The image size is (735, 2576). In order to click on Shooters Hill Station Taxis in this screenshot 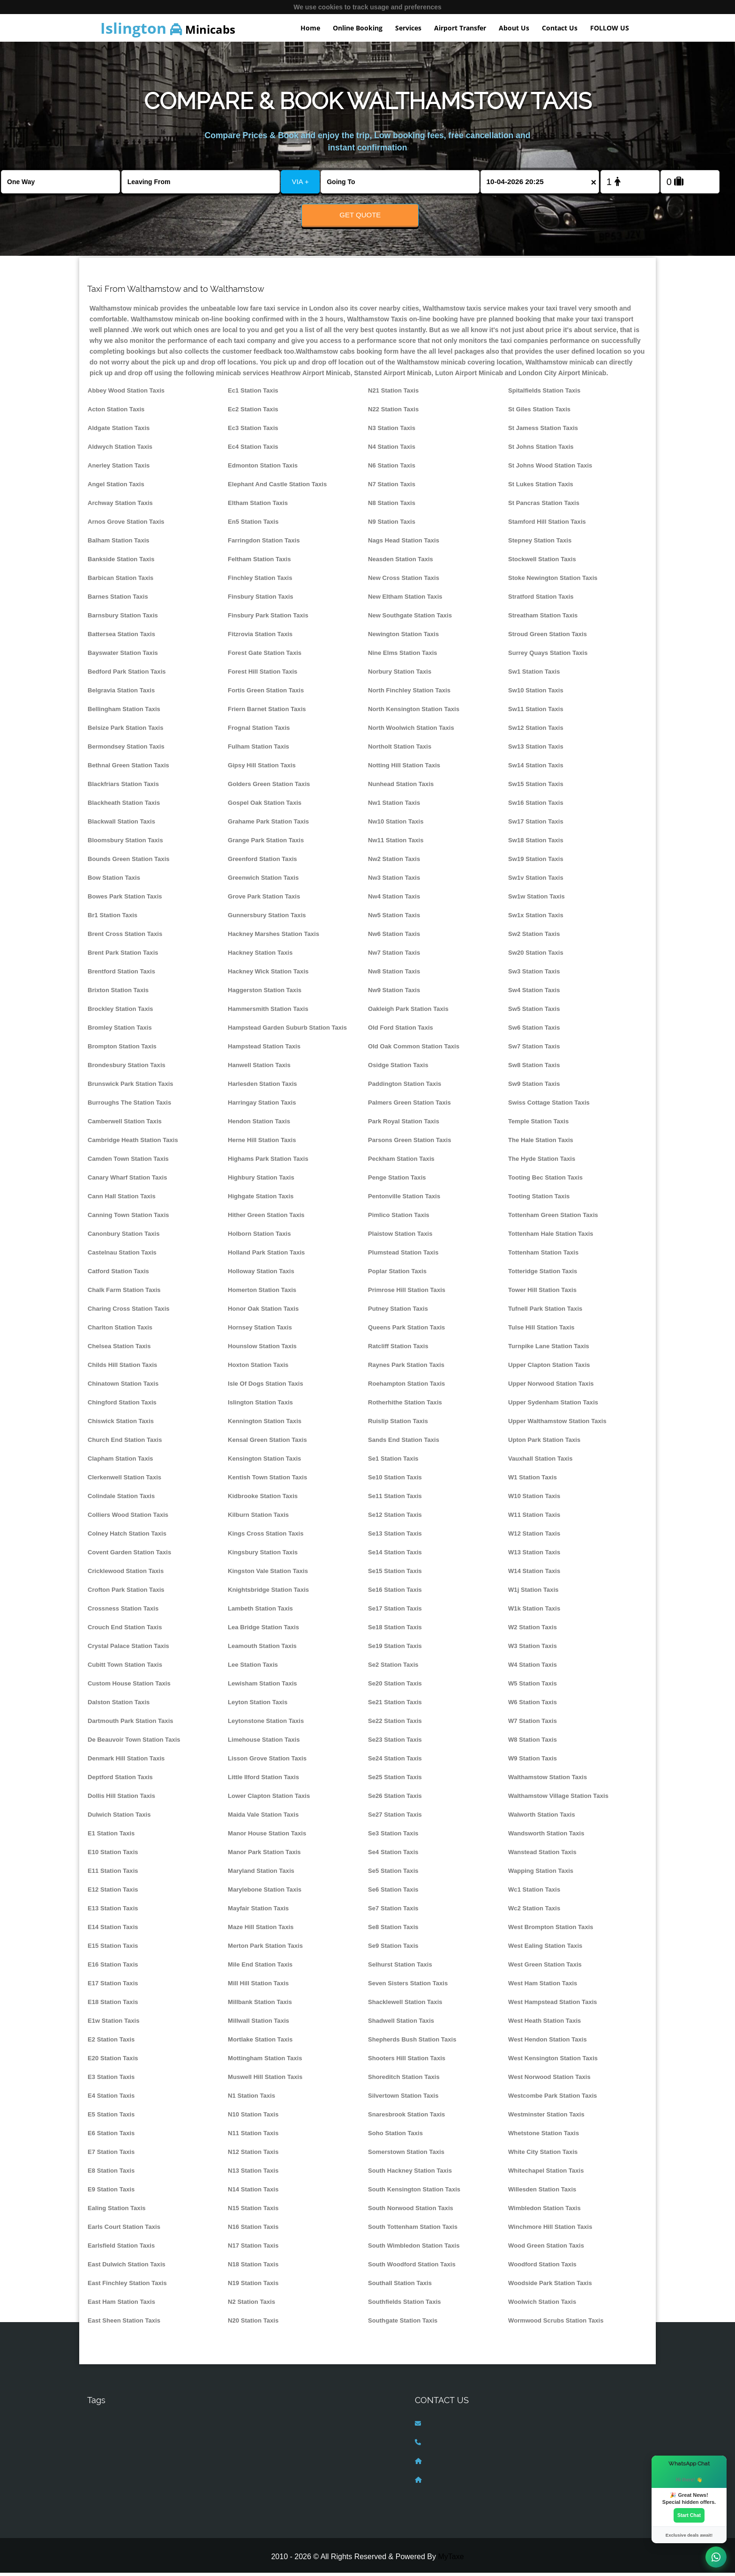, I will do `click(406, 2061)`.